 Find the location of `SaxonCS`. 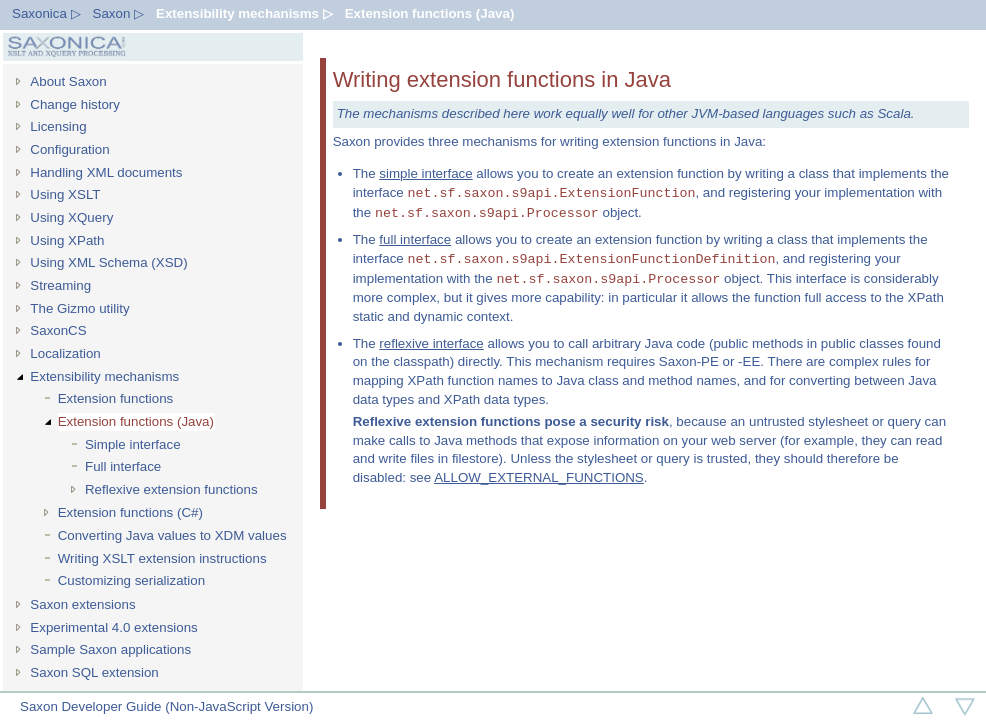

SaxonCS is located at coordinates (58, 330).